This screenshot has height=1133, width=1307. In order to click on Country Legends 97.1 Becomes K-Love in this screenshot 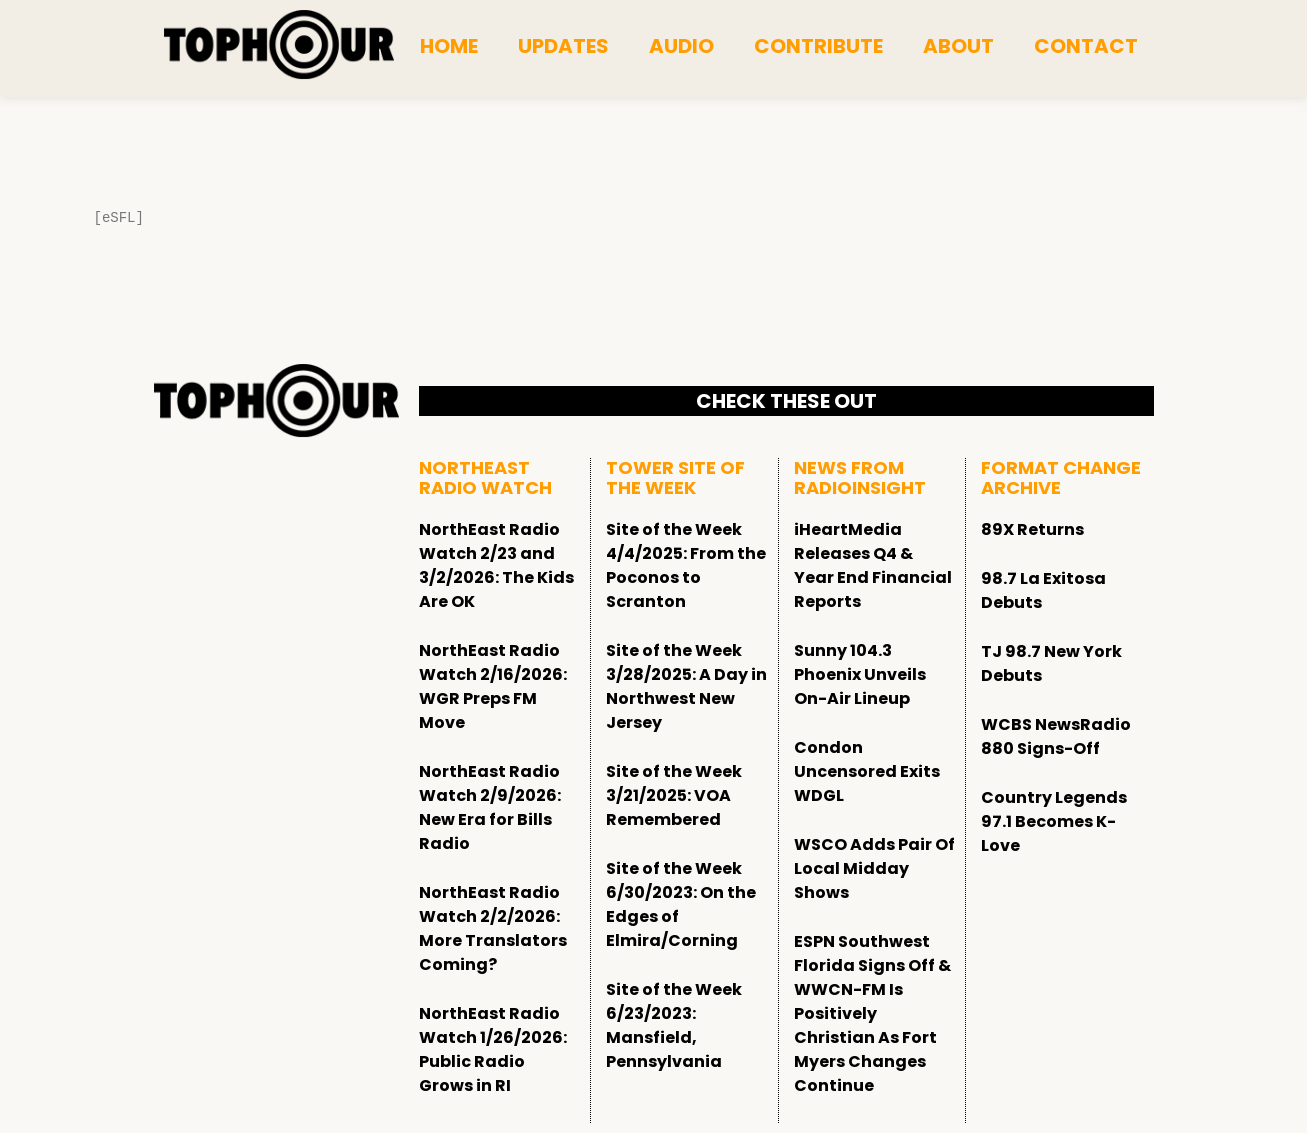, I will do `click(1054, 821)`.